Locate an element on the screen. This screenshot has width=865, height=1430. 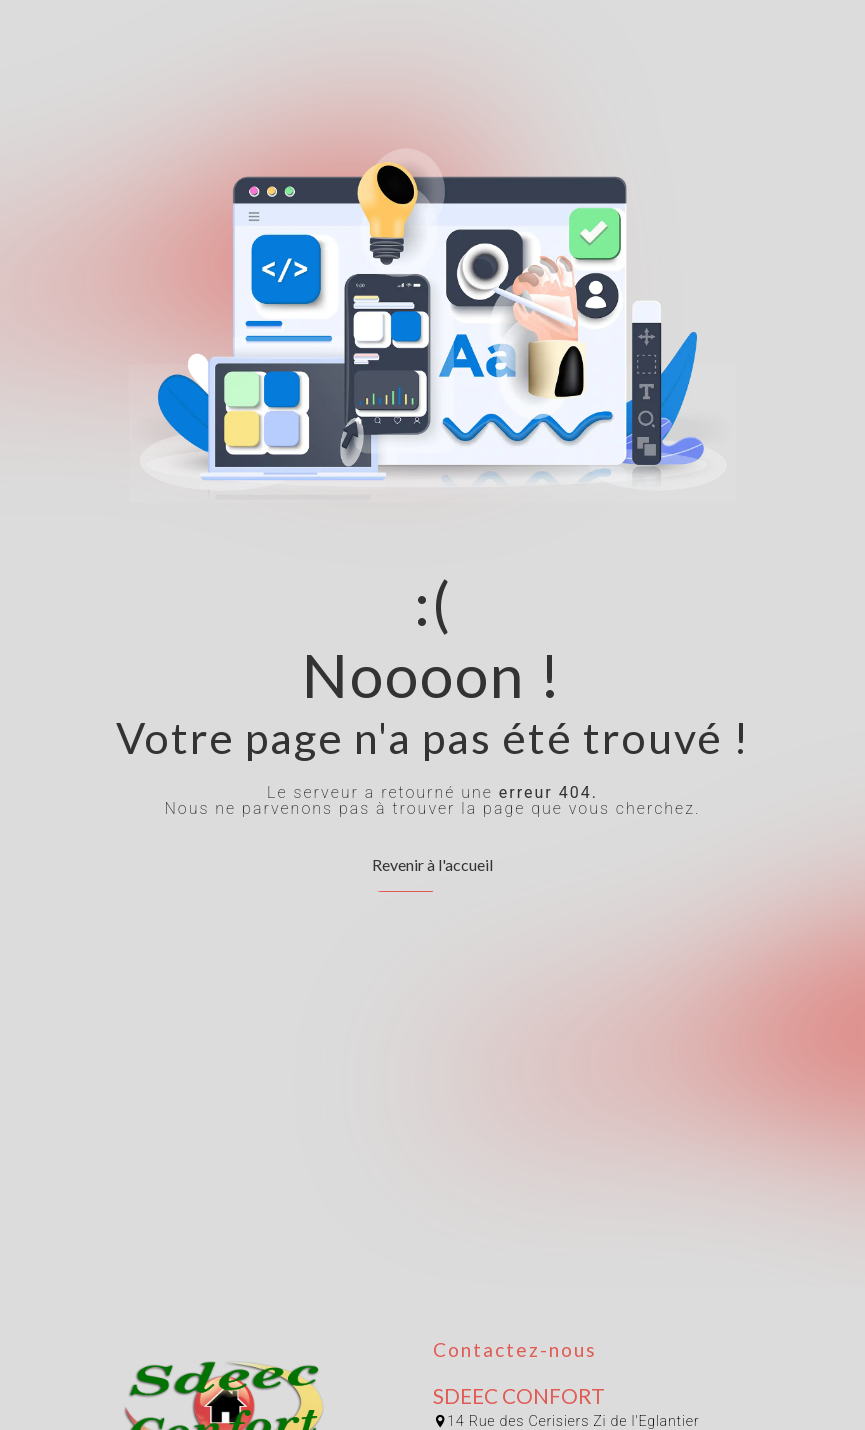
Revenir à l'accueil is located at coordinates (432, 864).